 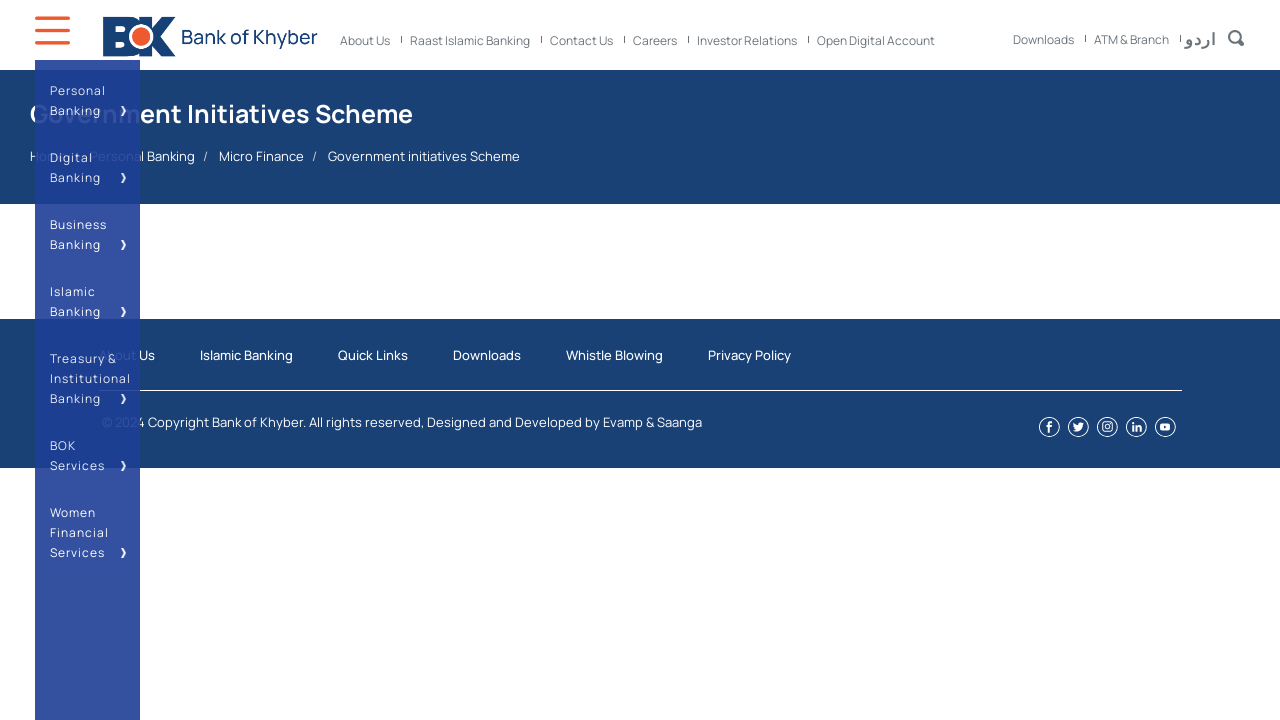 I want to click on Raast Islamic Banking, so click(x=470, y=40).